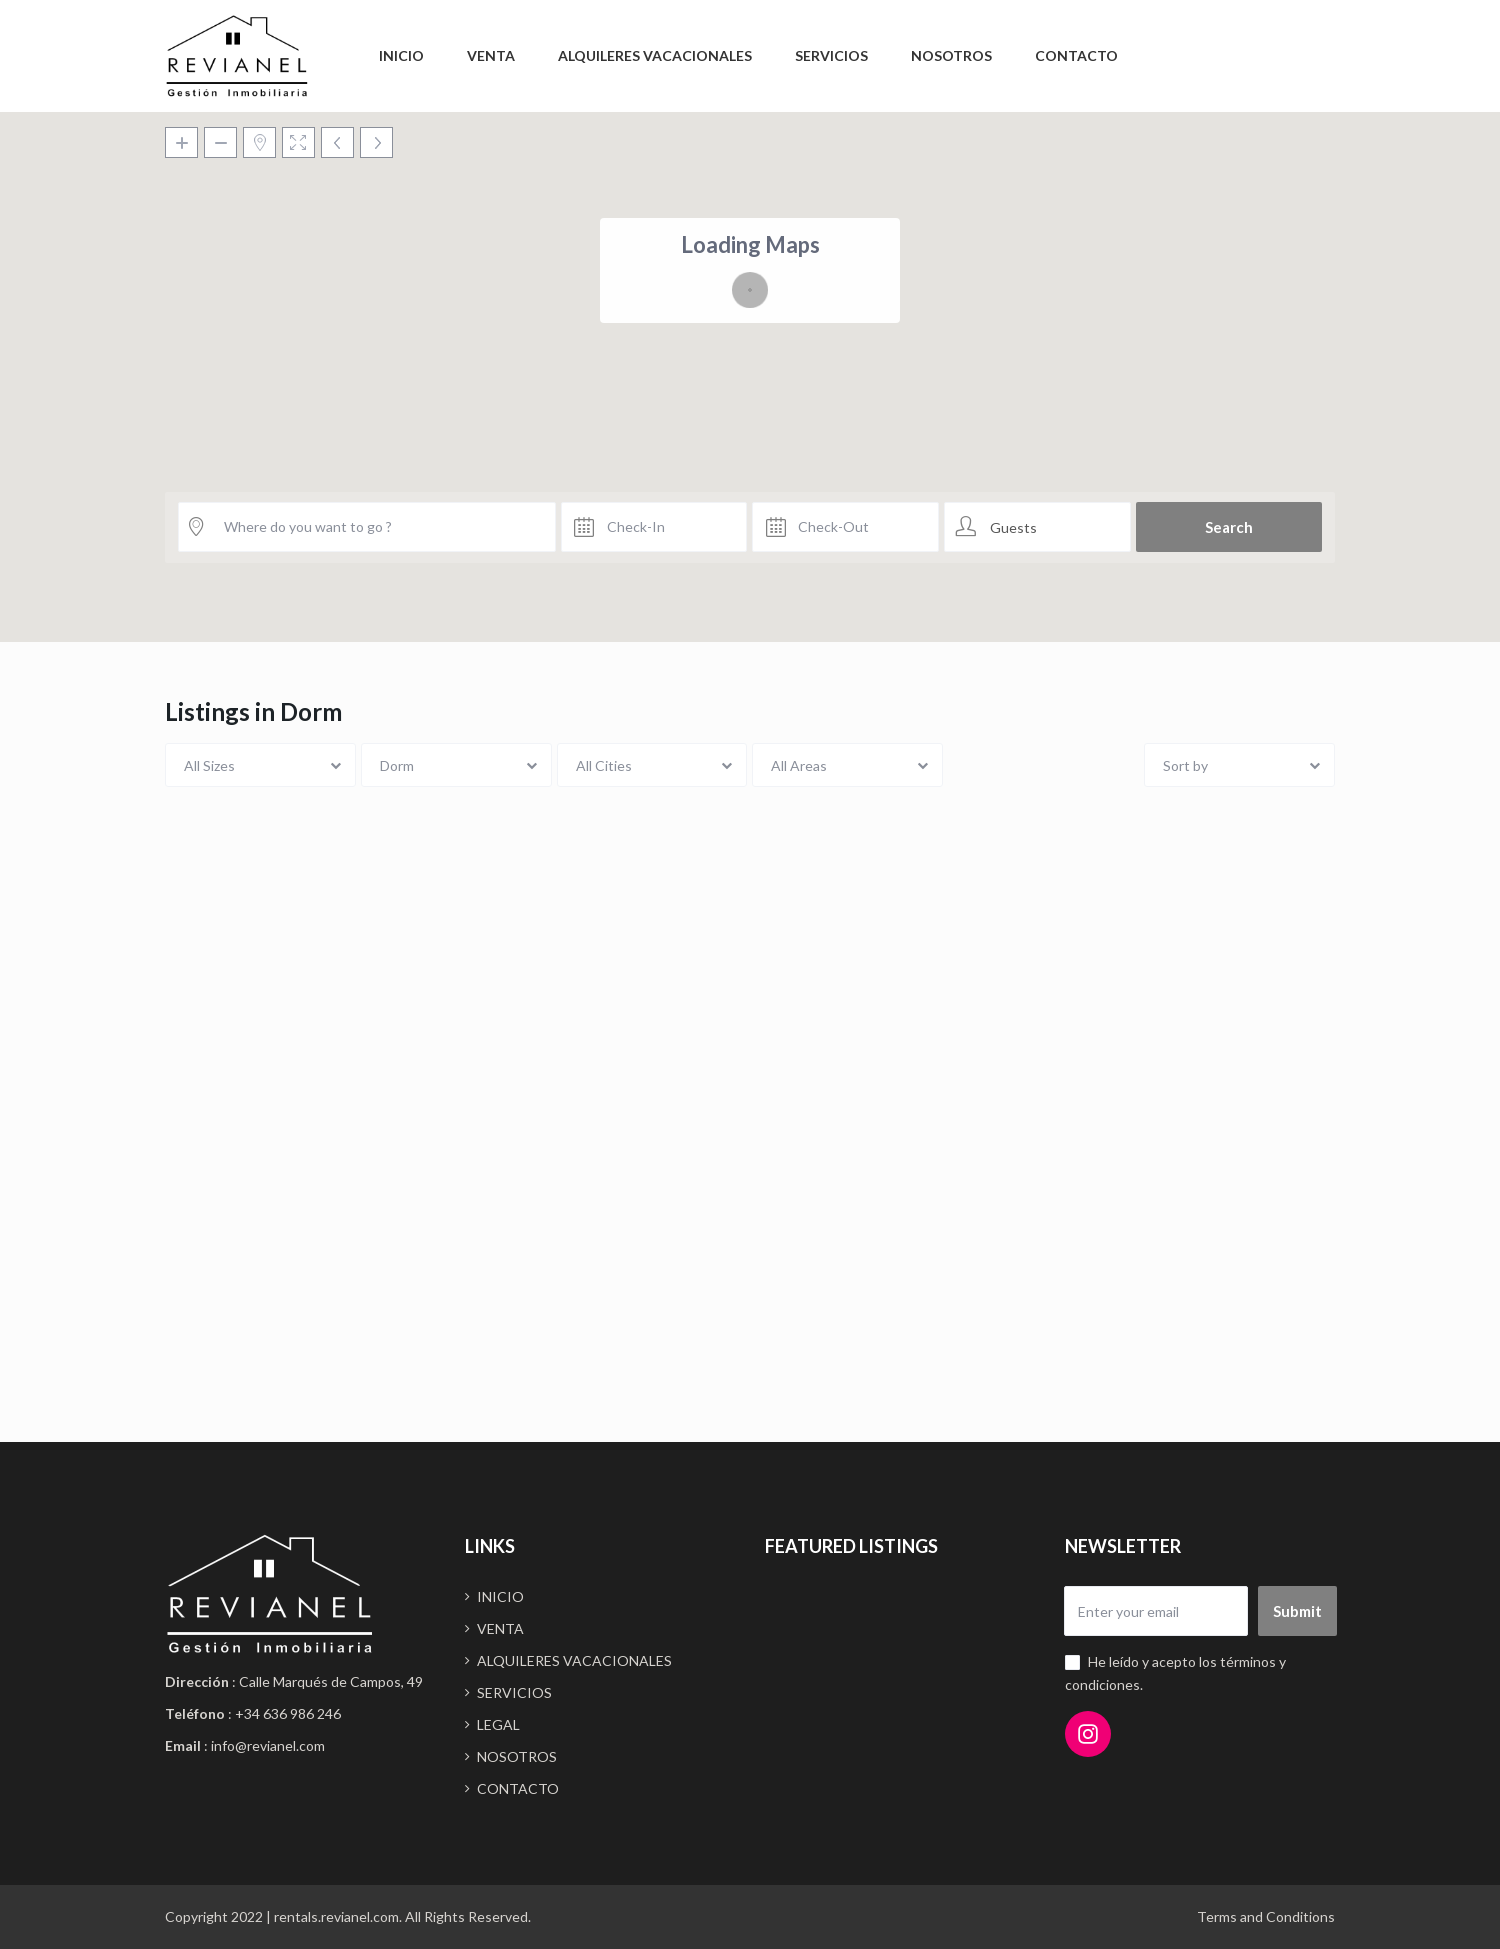 Image resolution: width=1500 pixels, height=1949 pixels. What do you see at coordinates (1297, 1611) in the screenshot?
I see `Submit` at bounding box center [1297, 1611].